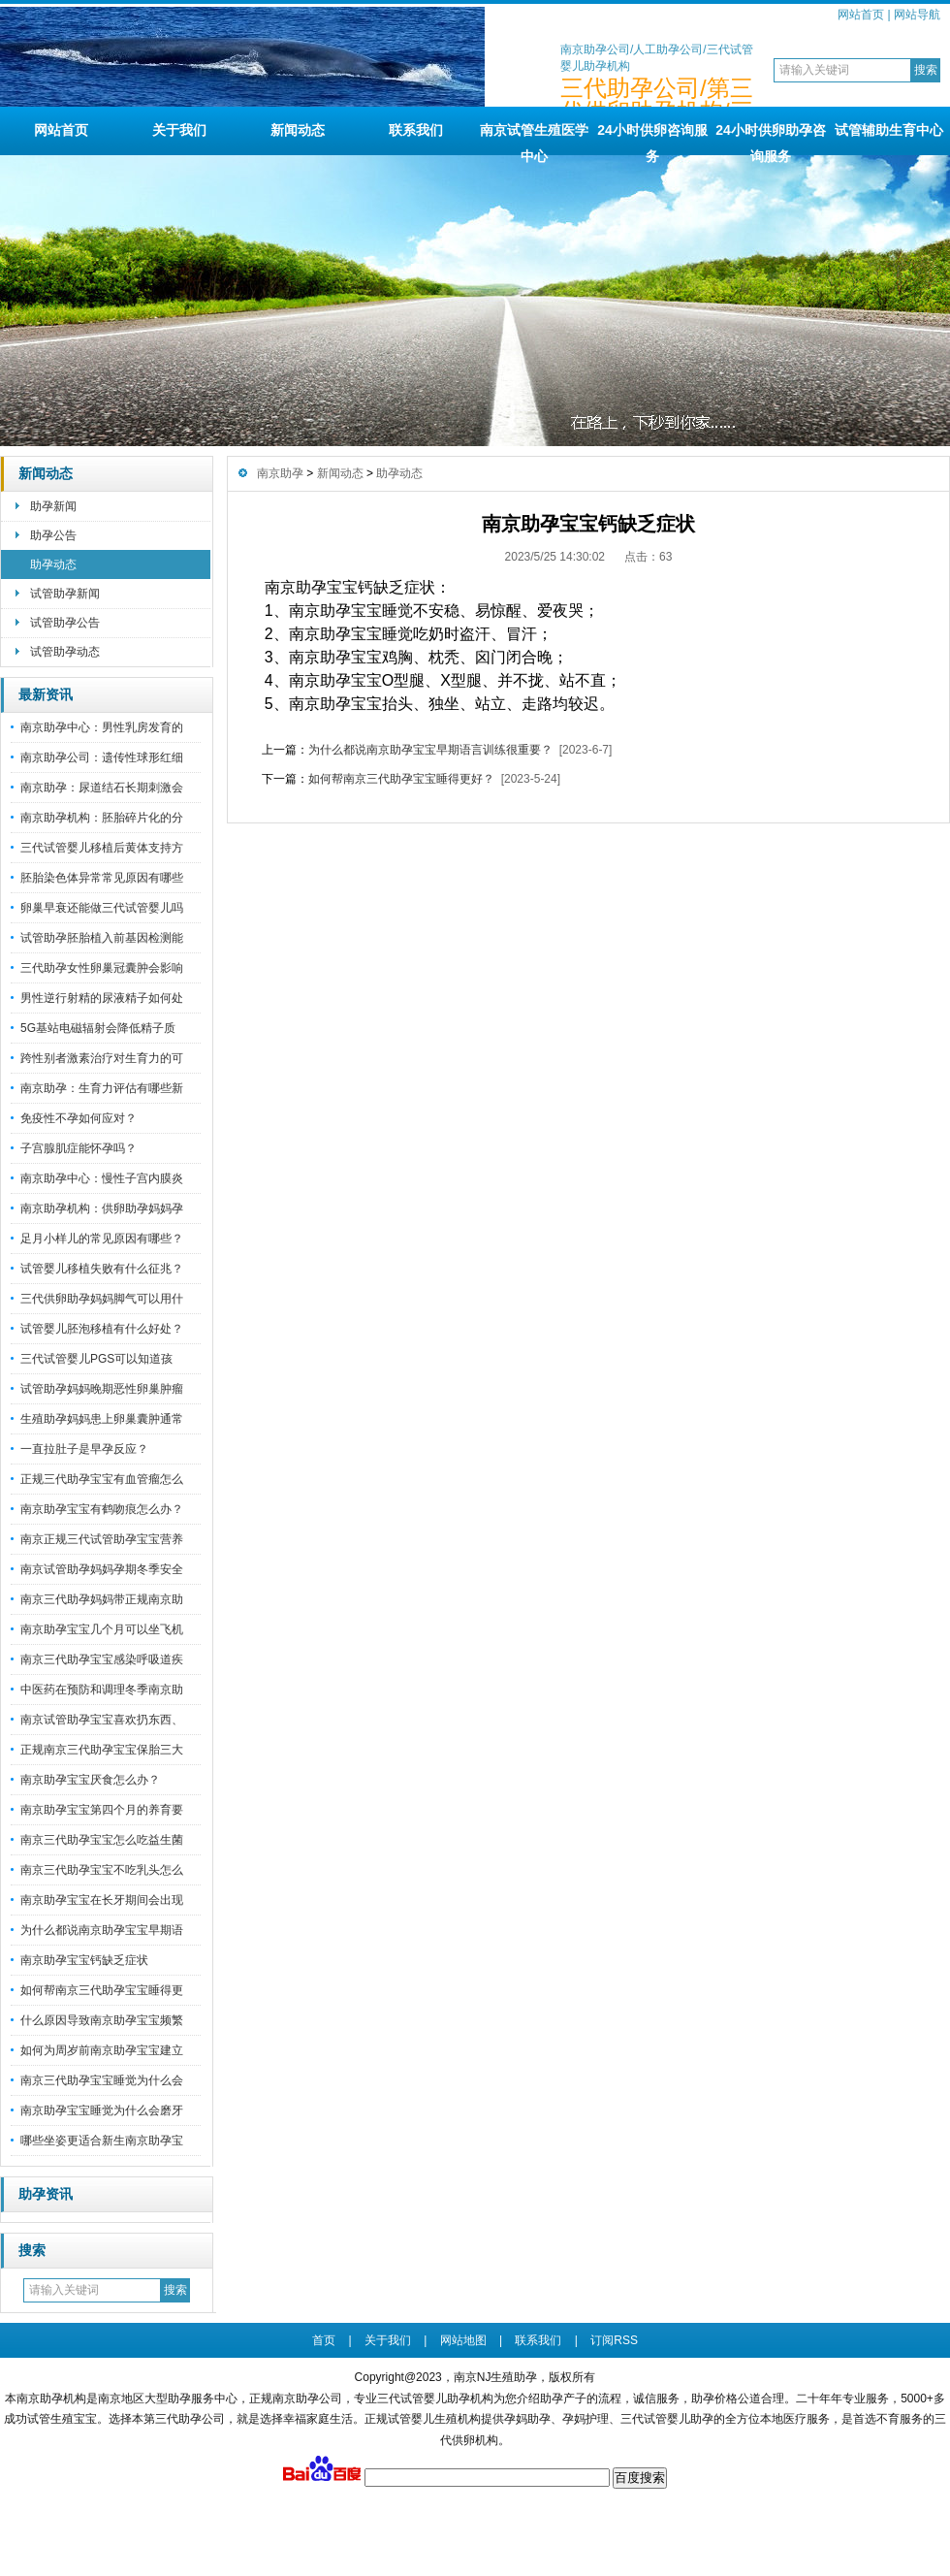 Image resolution: width=950 pixels, height=2576 pixels. Describe the element at coordinates (53, 535) in the screenshot. I see `助孕公告` at that location.